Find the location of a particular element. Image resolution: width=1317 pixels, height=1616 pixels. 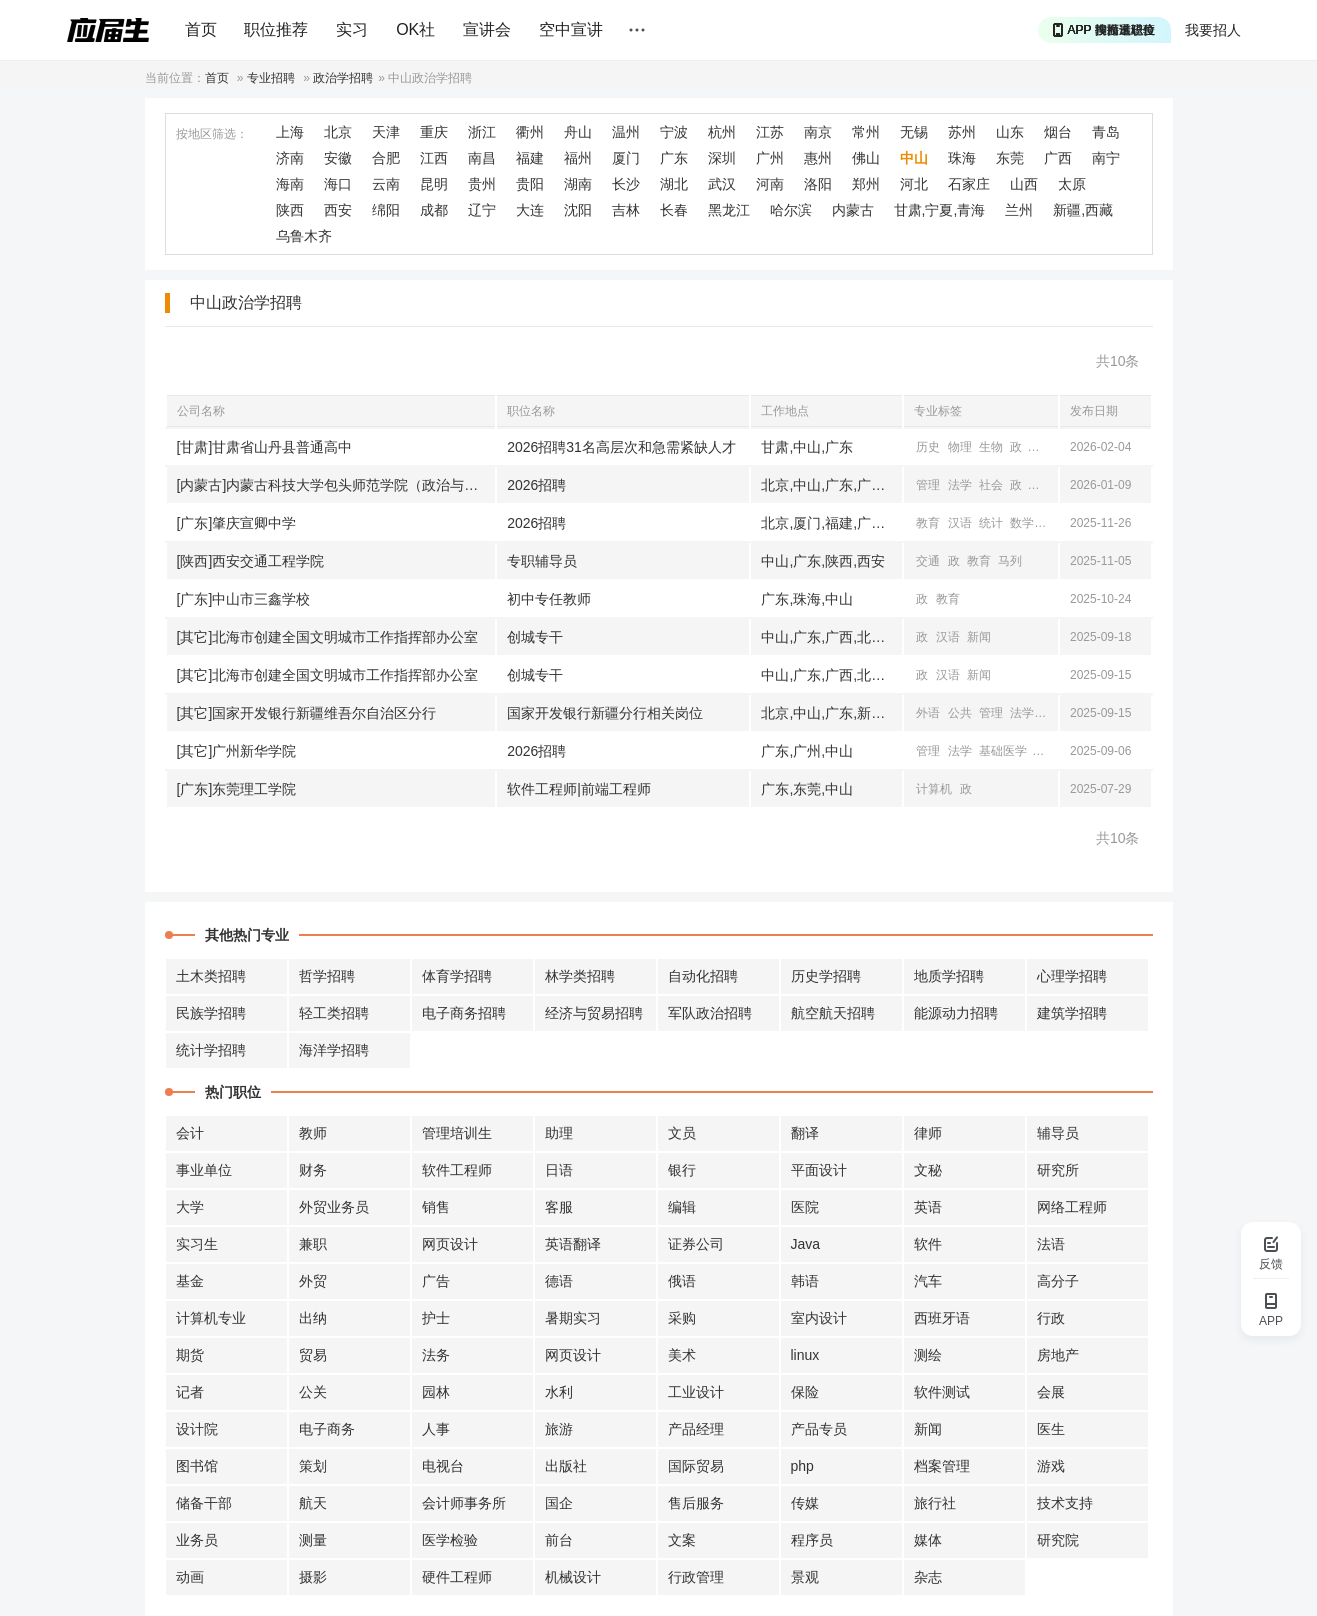

技术支持 is located at coordinates (1065, 1503).